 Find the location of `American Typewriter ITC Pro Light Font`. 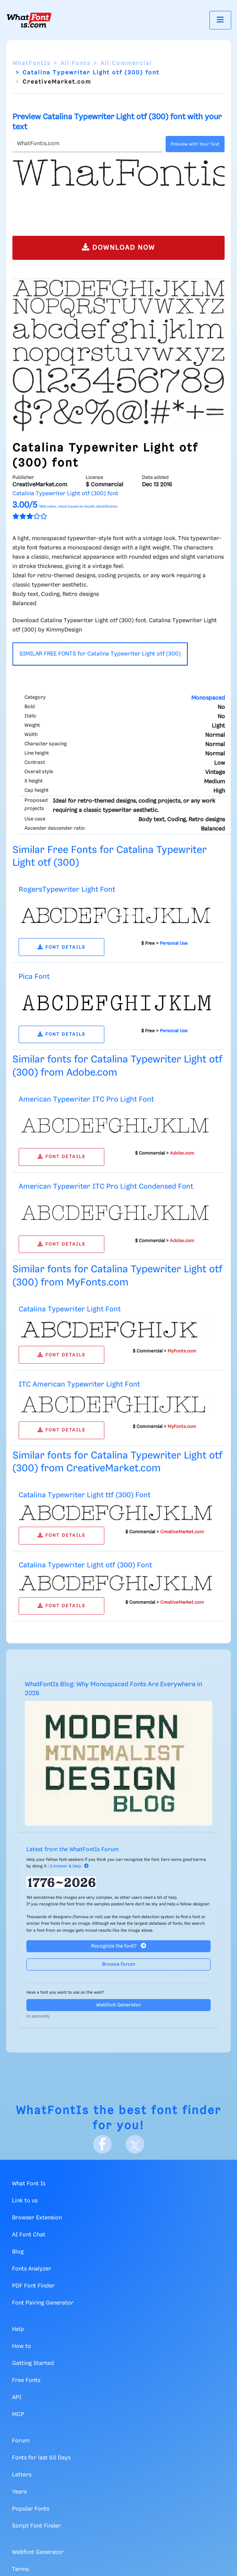

American Typewriter ITC Pro Light Font is located at coordinates (86, 1099).